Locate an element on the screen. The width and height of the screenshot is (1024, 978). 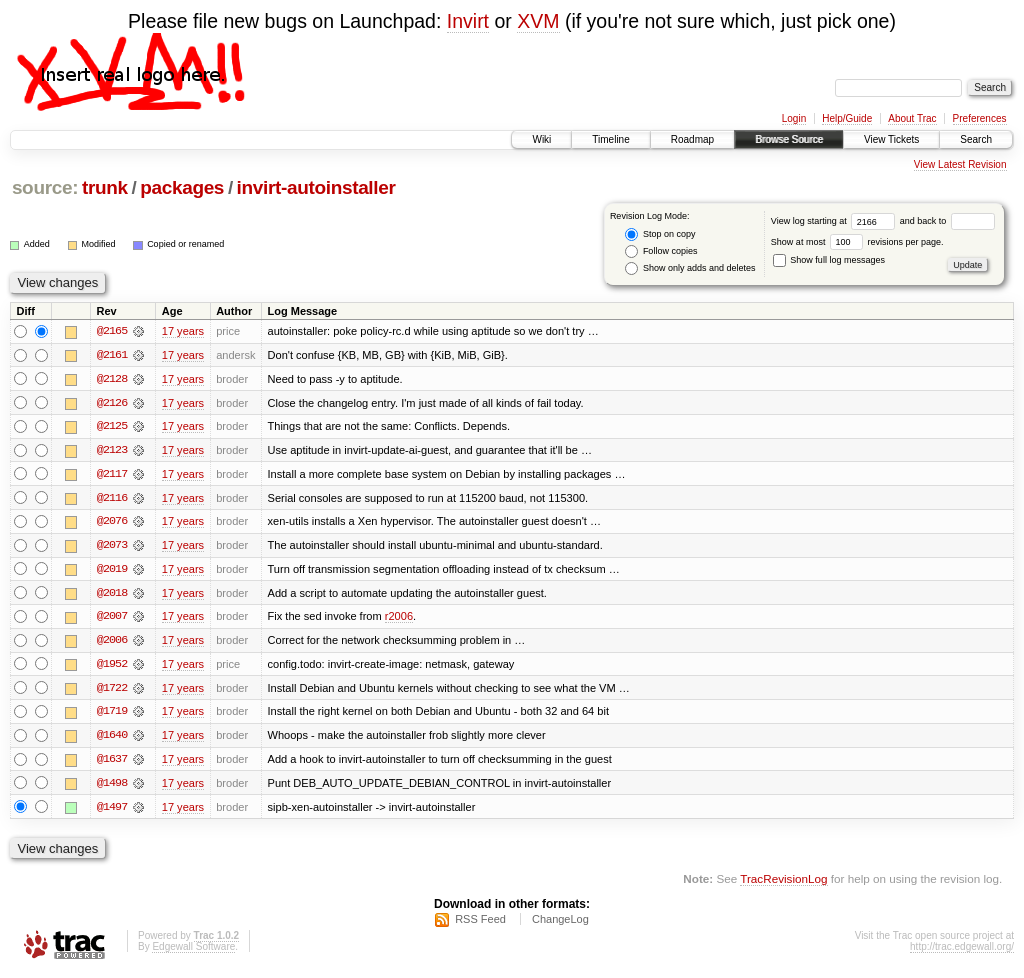
@2019 is located at coordinates (112, 571).